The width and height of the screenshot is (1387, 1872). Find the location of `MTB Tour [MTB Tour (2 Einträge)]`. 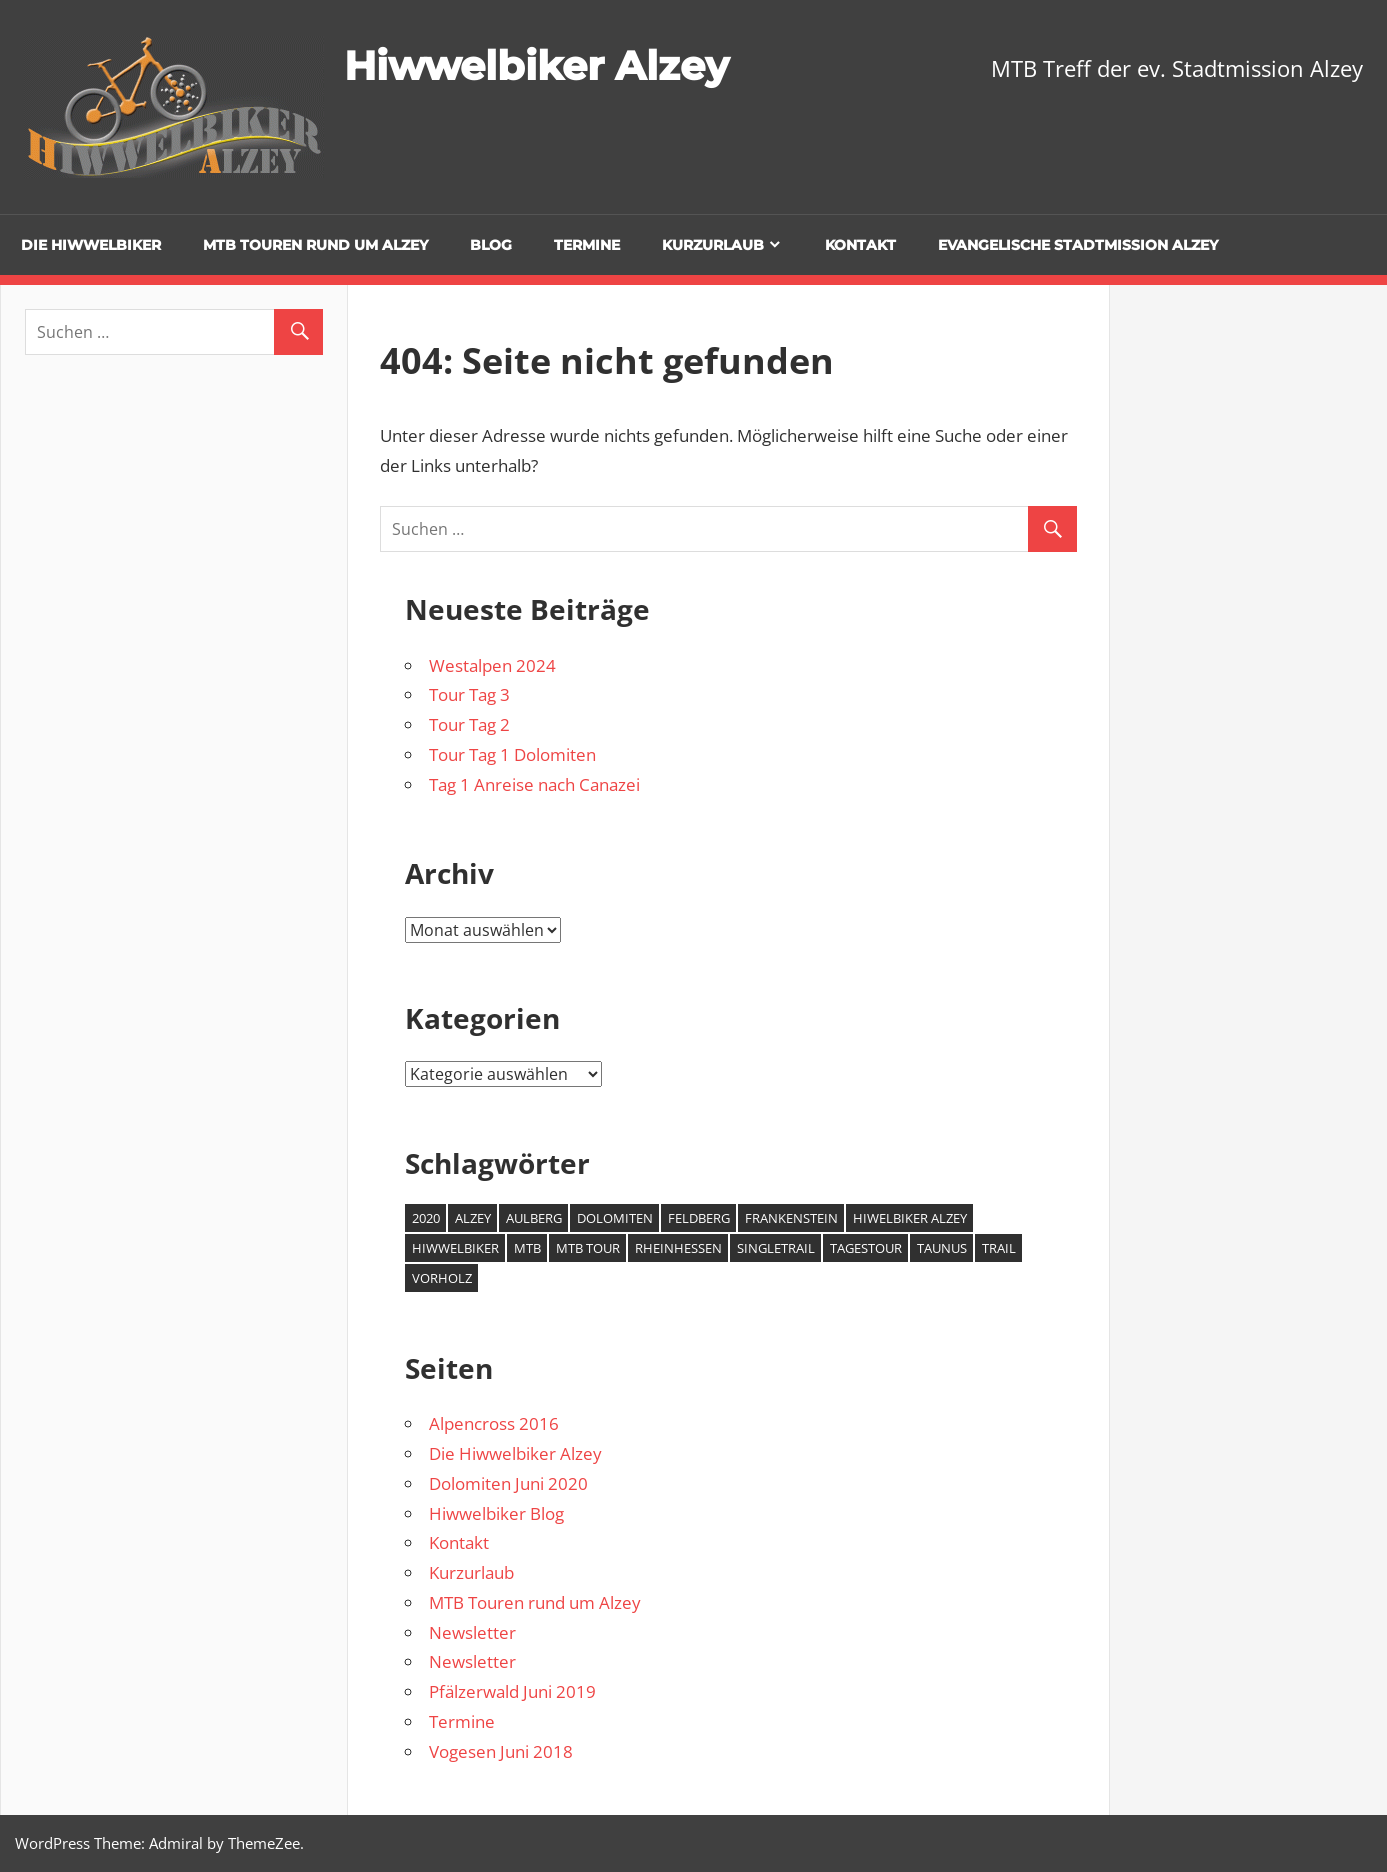

MTB Tour [MTB Tour (2 Einträge)] is located at coordinates (588, 1248).